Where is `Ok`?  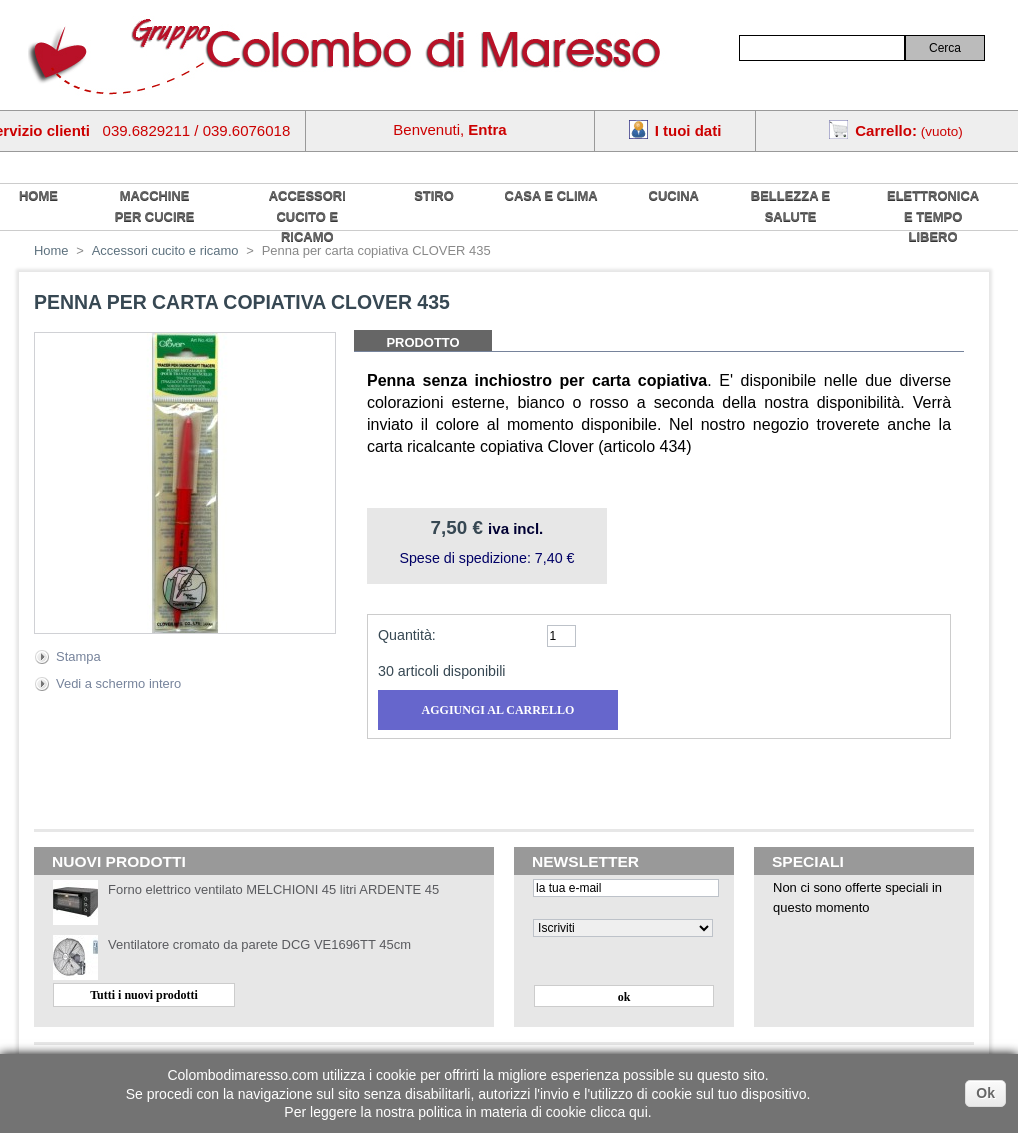
Ok is located at coordinates (985, 1093).